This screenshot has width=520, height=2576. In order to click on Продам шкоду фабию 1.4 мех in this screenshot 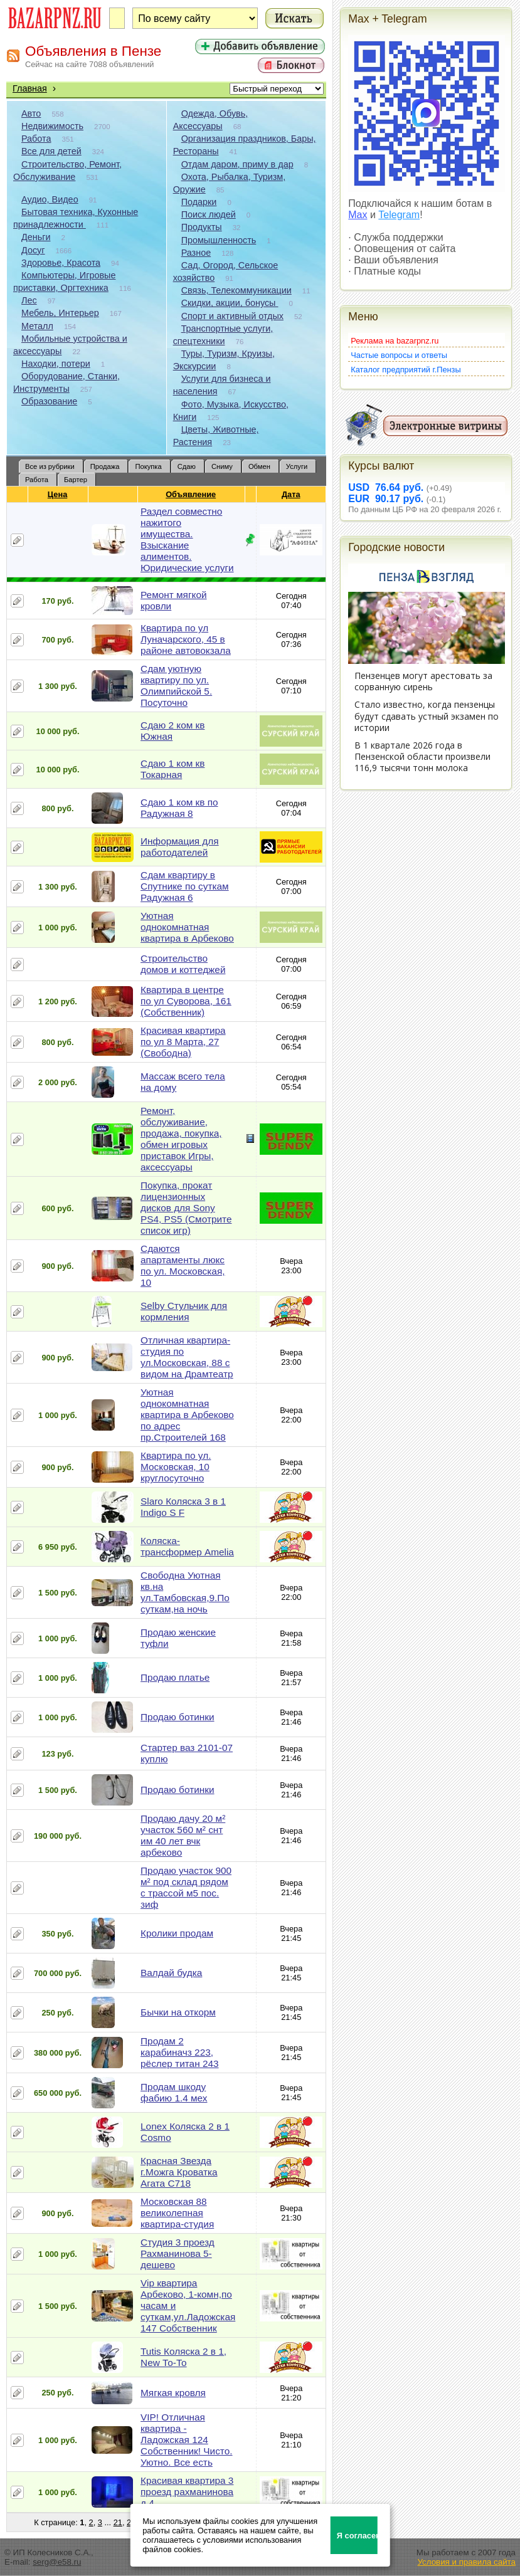, I will do `click(174, 2092)`.